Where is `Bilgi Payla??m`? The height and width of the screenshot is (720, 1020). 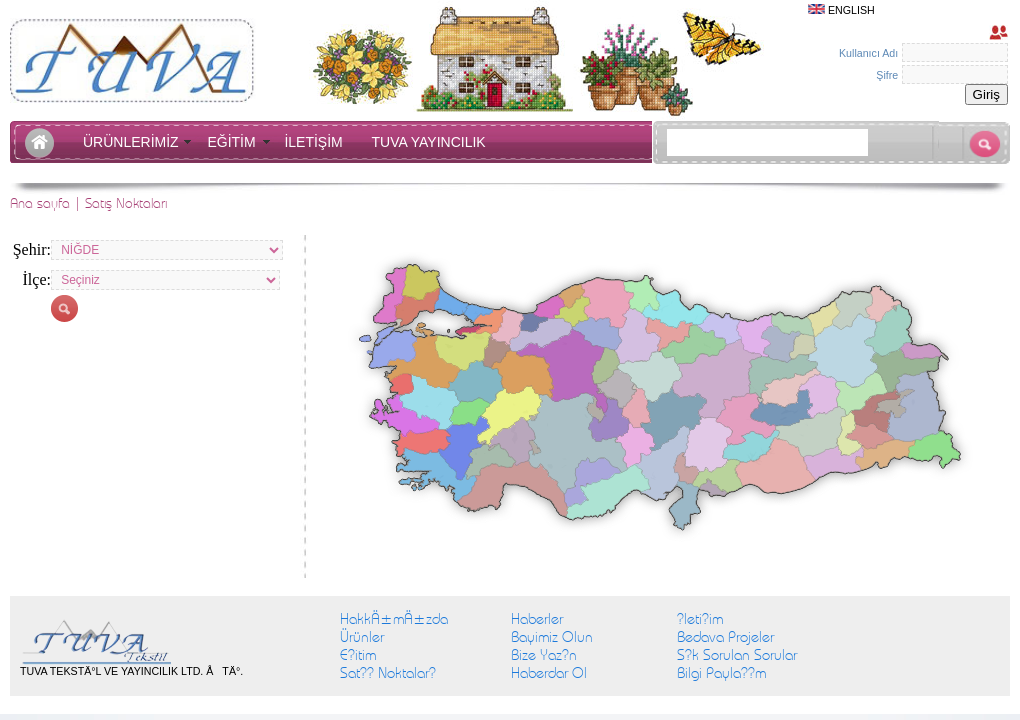 Bilgi Payla??m is located at coordinates (721, 673).